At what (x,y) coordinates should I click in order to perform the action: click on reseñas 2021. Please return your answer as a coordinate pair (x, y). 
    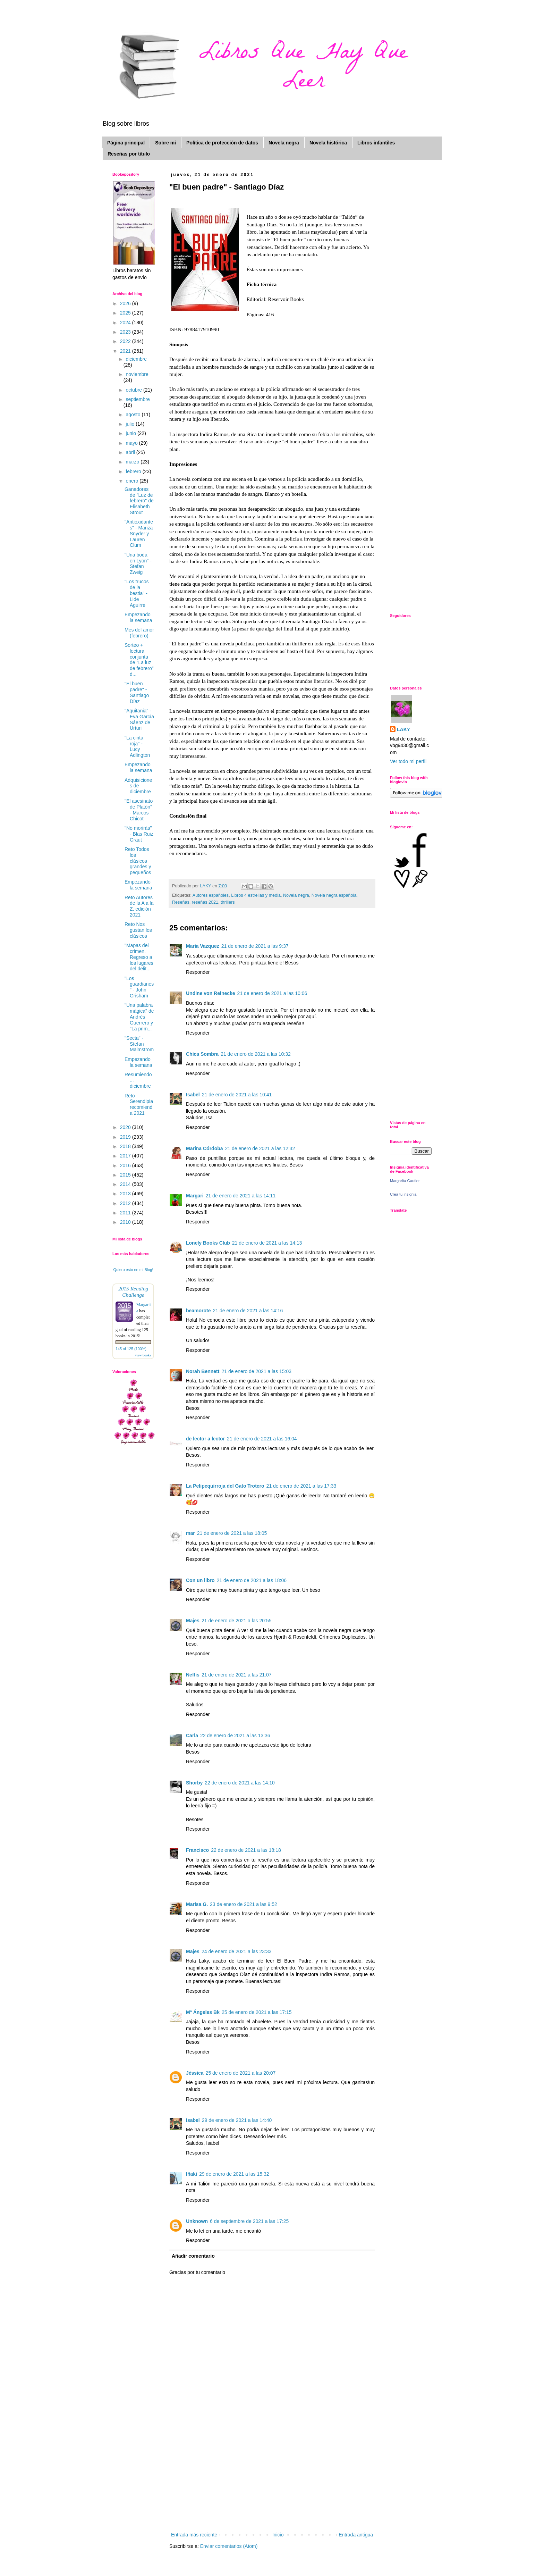
    Looking at the image, I should click on (205, 902).